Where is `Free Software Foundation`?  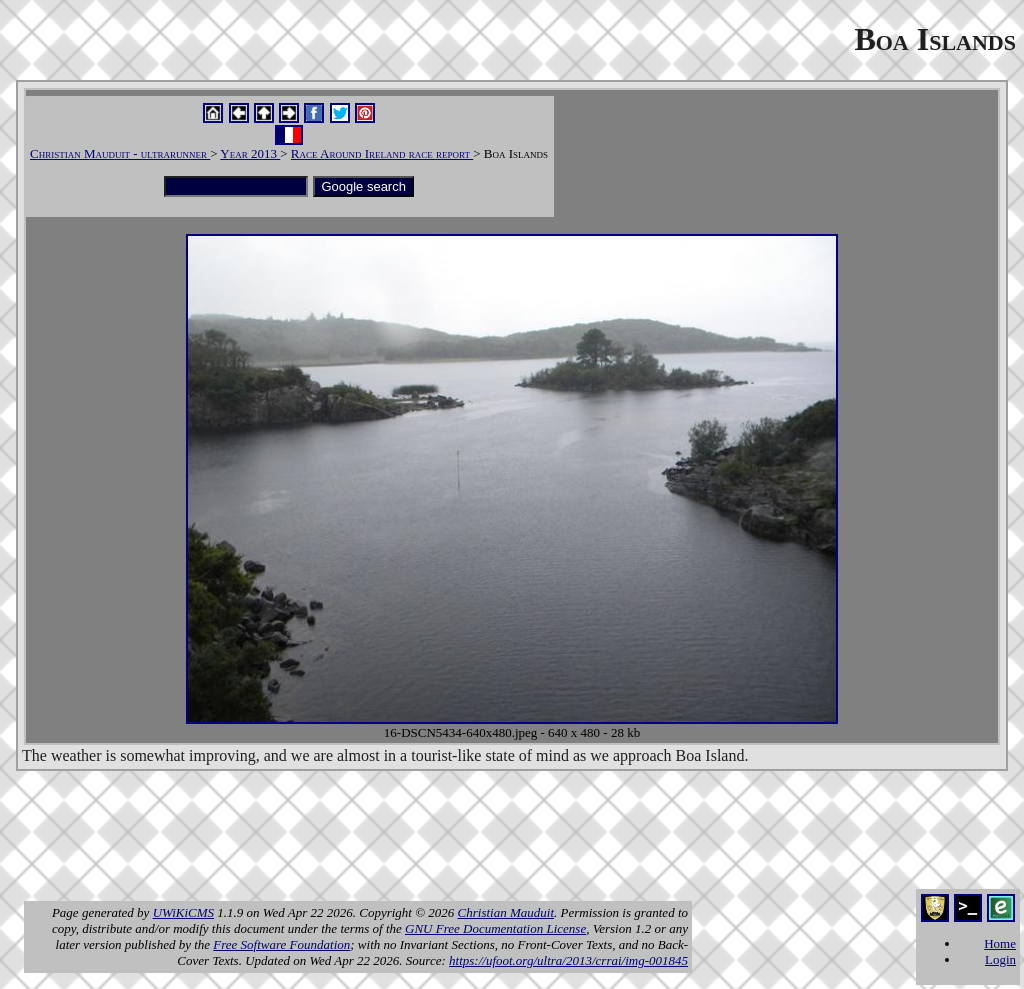 Free Software Foundation is located at coordinates (281, 944).